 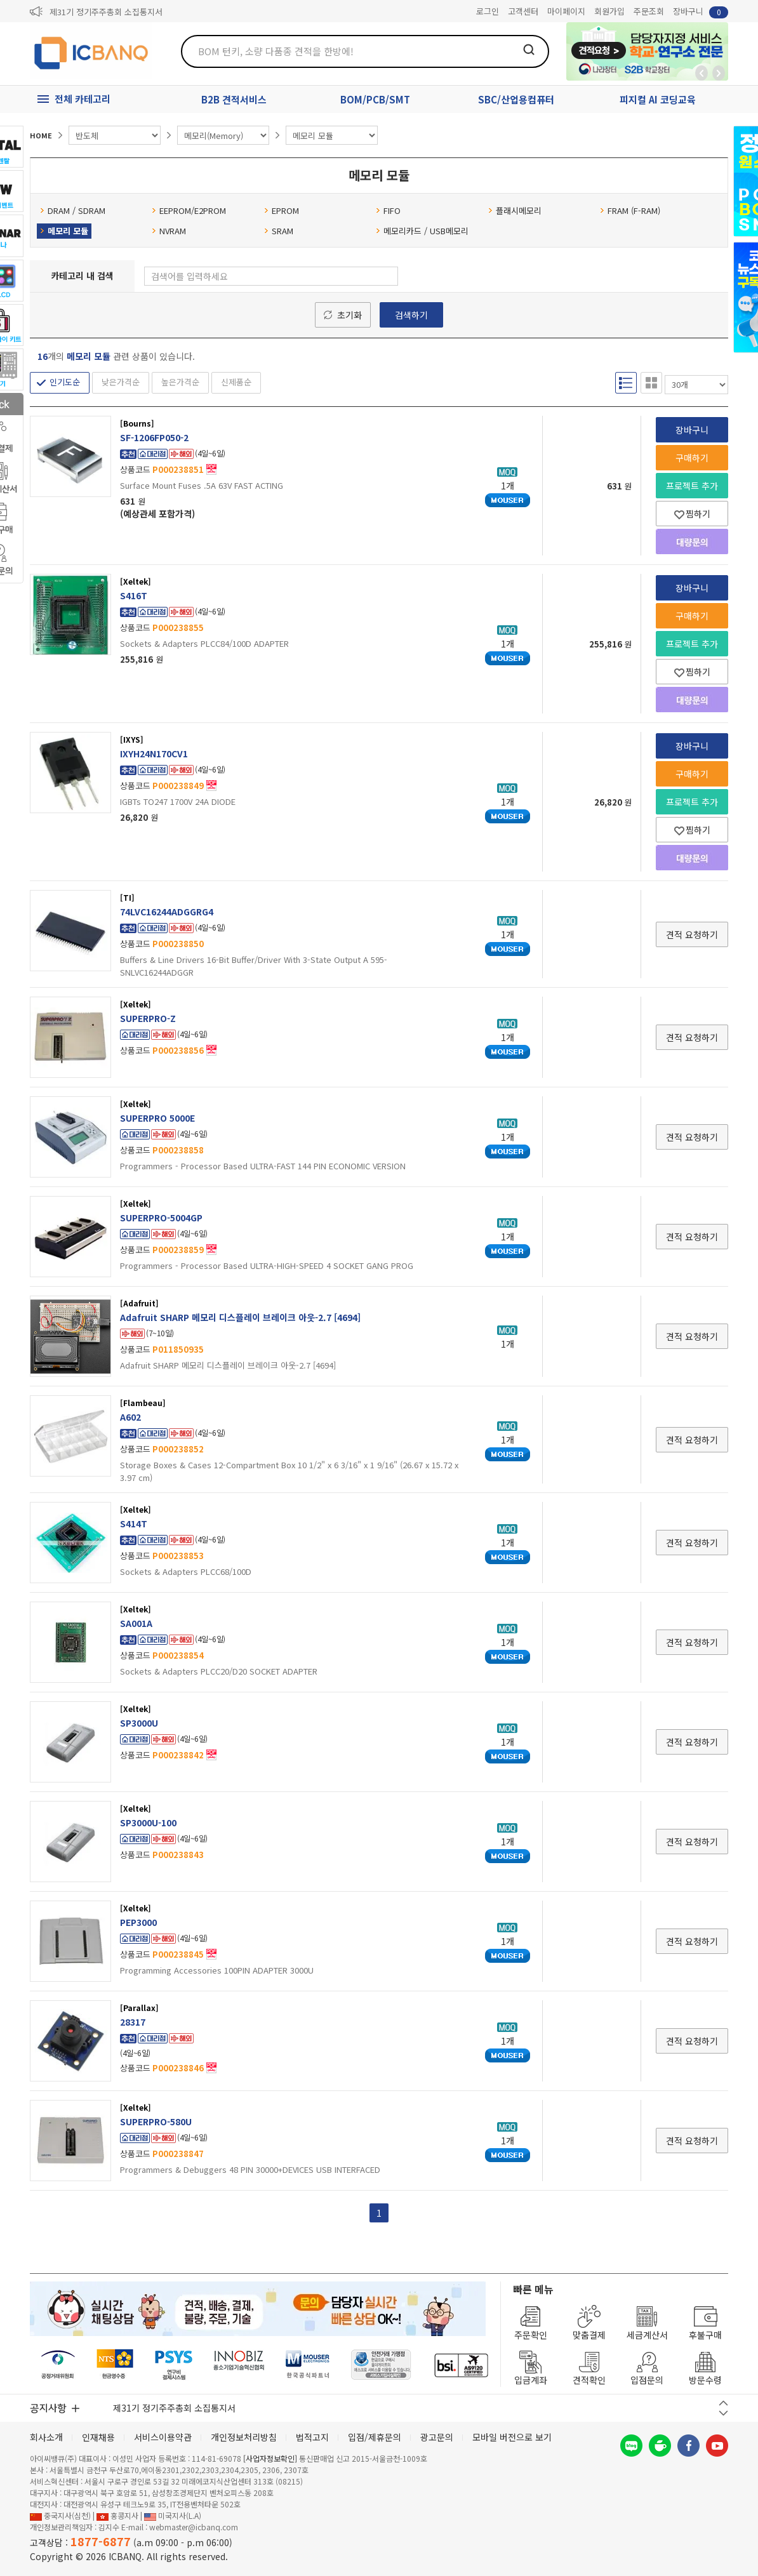 I want to click on 초기화, so click(x=349, y=315).